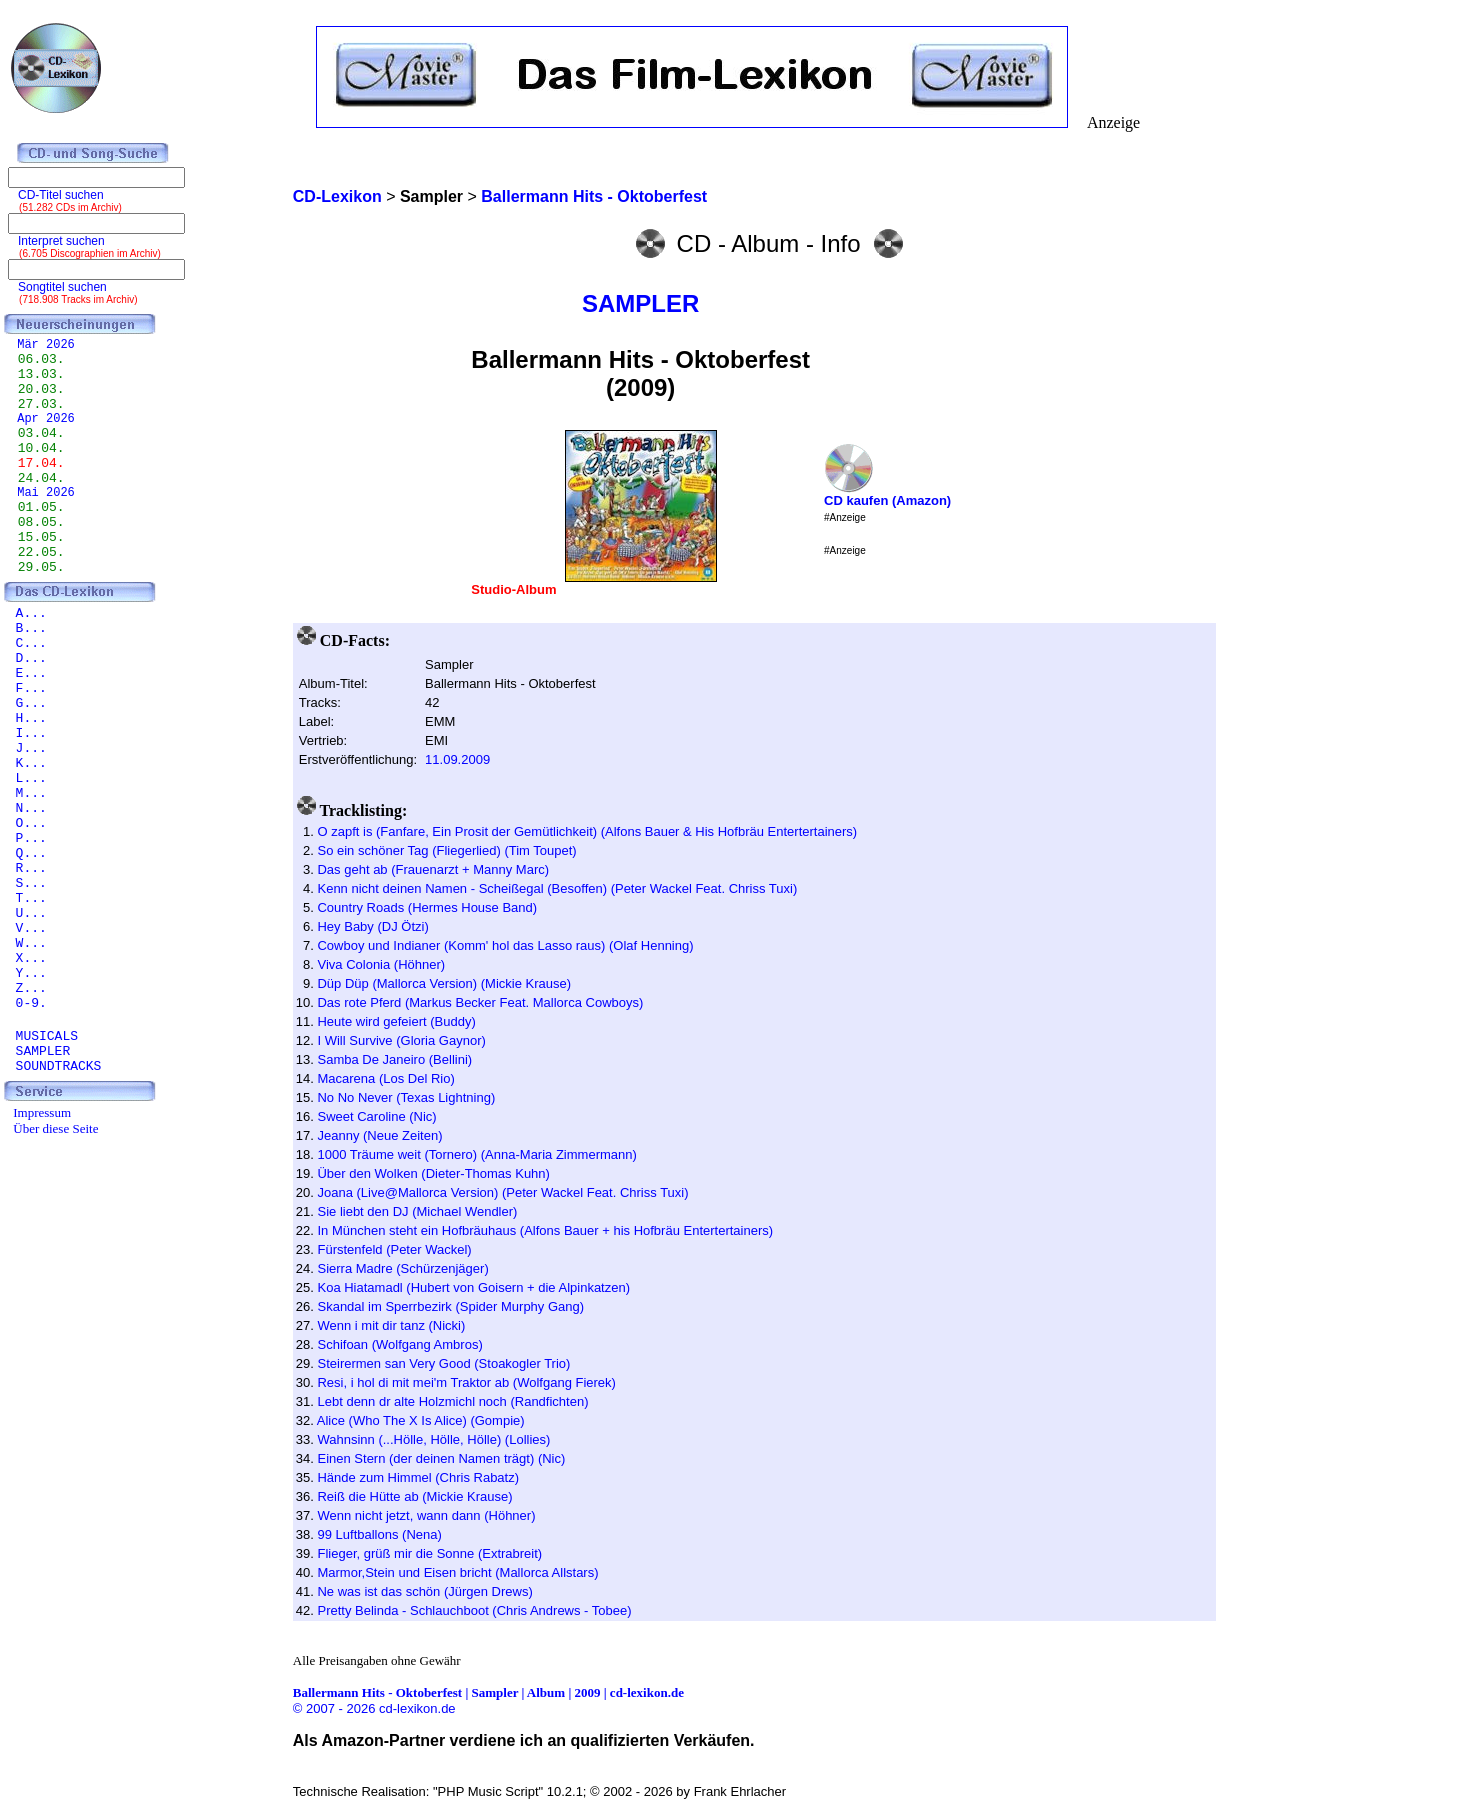 Image resolution: width=1464 pixels, height=1815 pixels. What do you see at coordinates (418, 1477) in the screenshot?
I see `Hände zum Himmel (Chris Rabatz)` at bounding box center [418, 1477].